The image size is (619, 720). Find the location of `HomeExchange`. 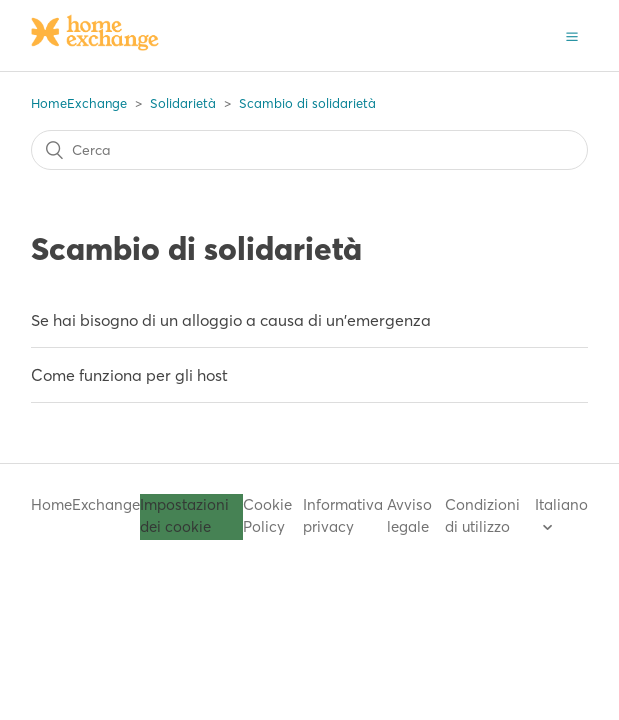

HomeExchange is located at coordinates (79, 103).